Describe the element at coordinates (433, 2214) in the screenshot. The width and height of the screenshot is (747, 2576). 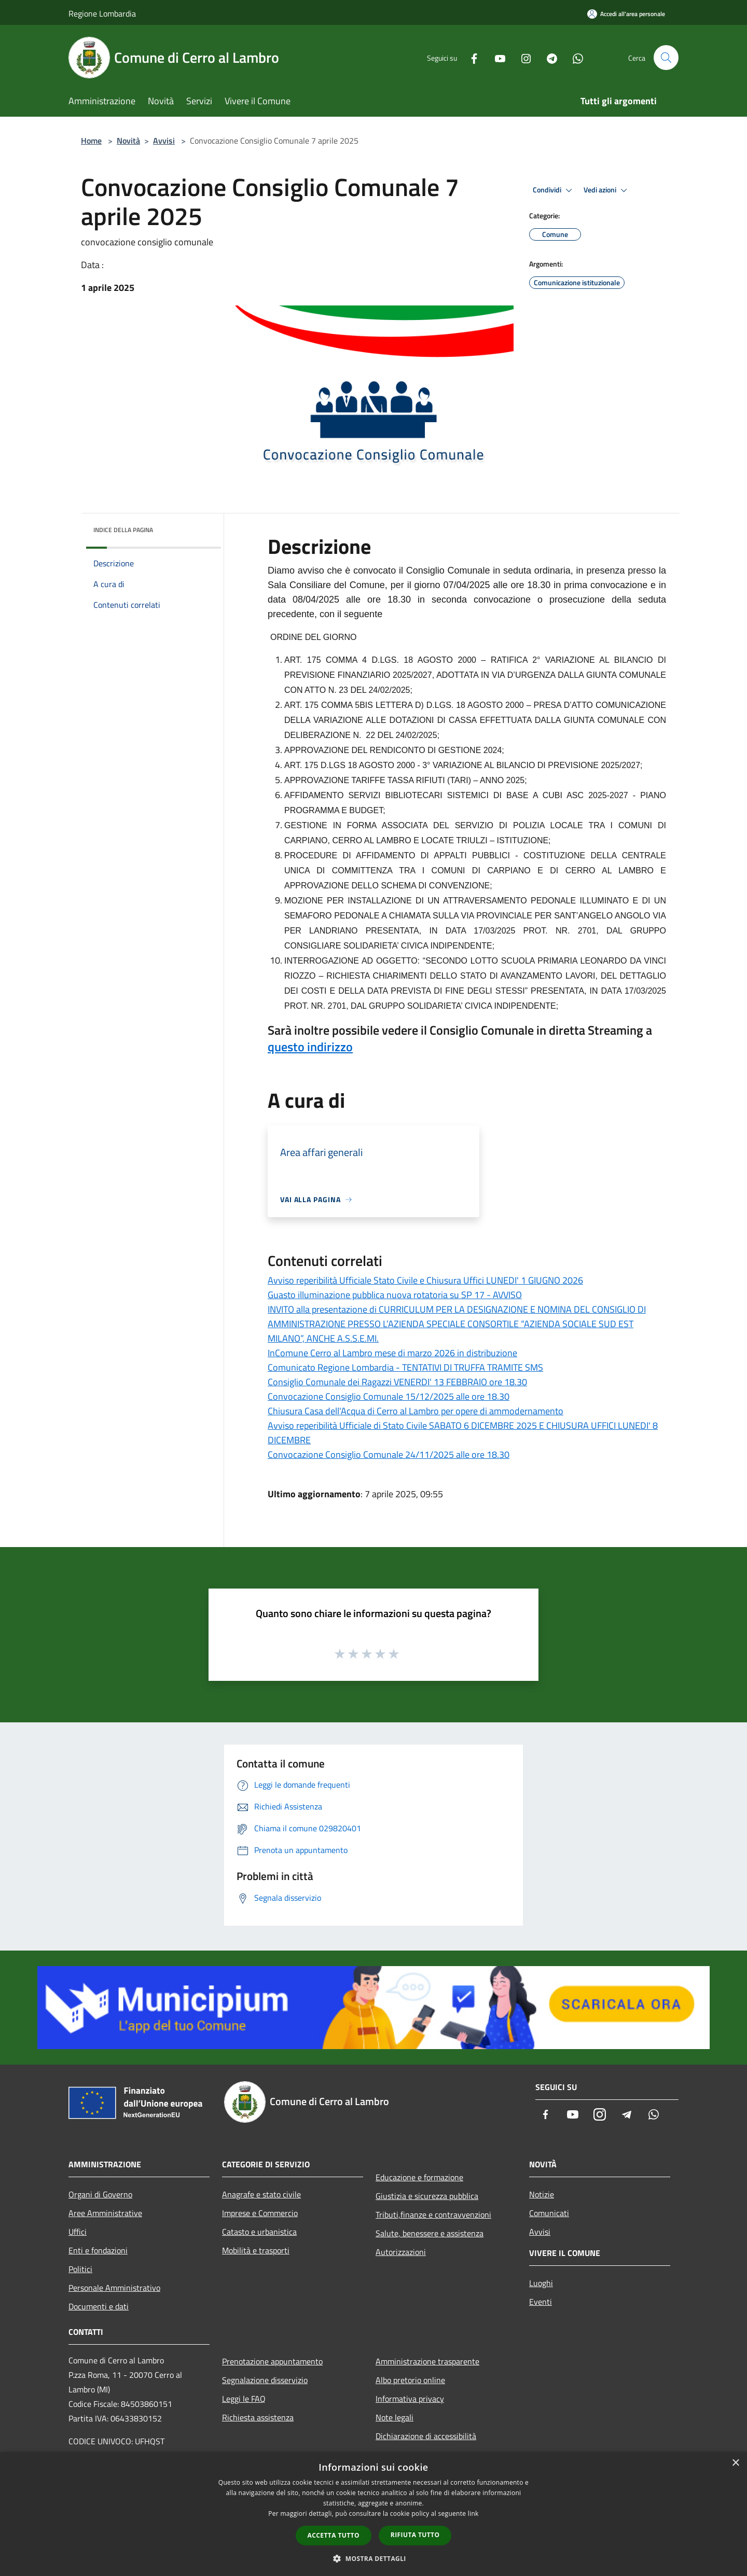
I see `Tributi,finanze e contravvenzioni` at that location.